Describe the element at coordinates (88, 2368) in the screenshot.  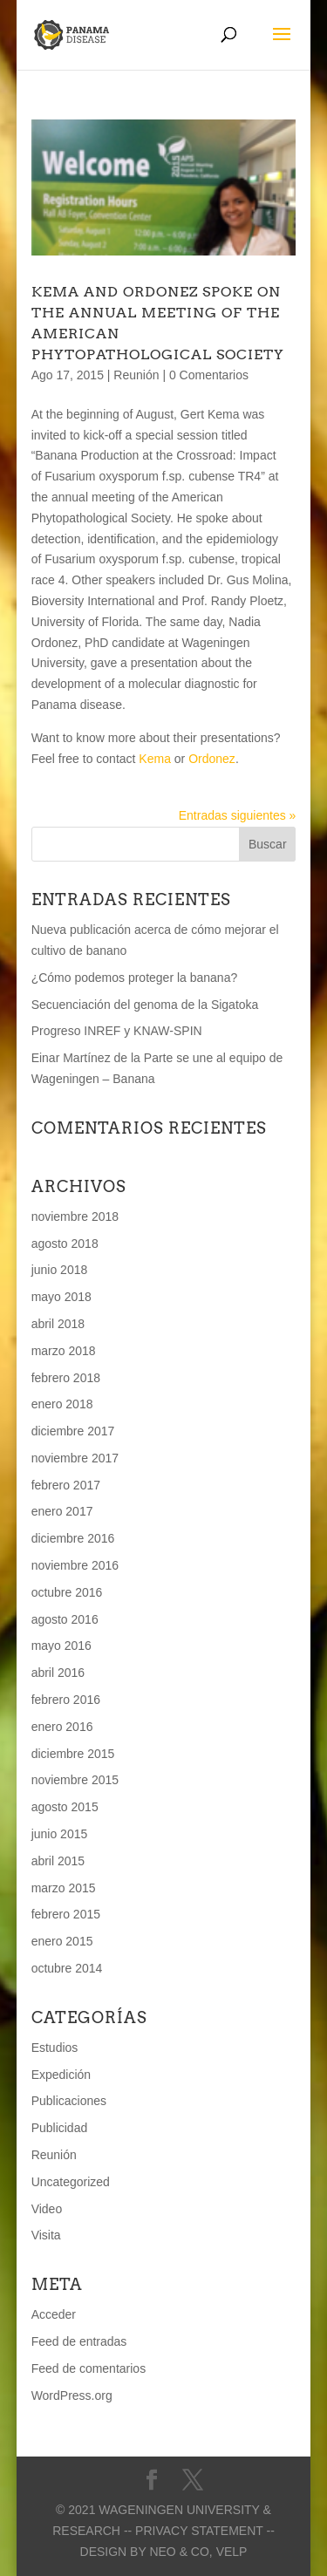
I see `Feed de comentarios` at that location.